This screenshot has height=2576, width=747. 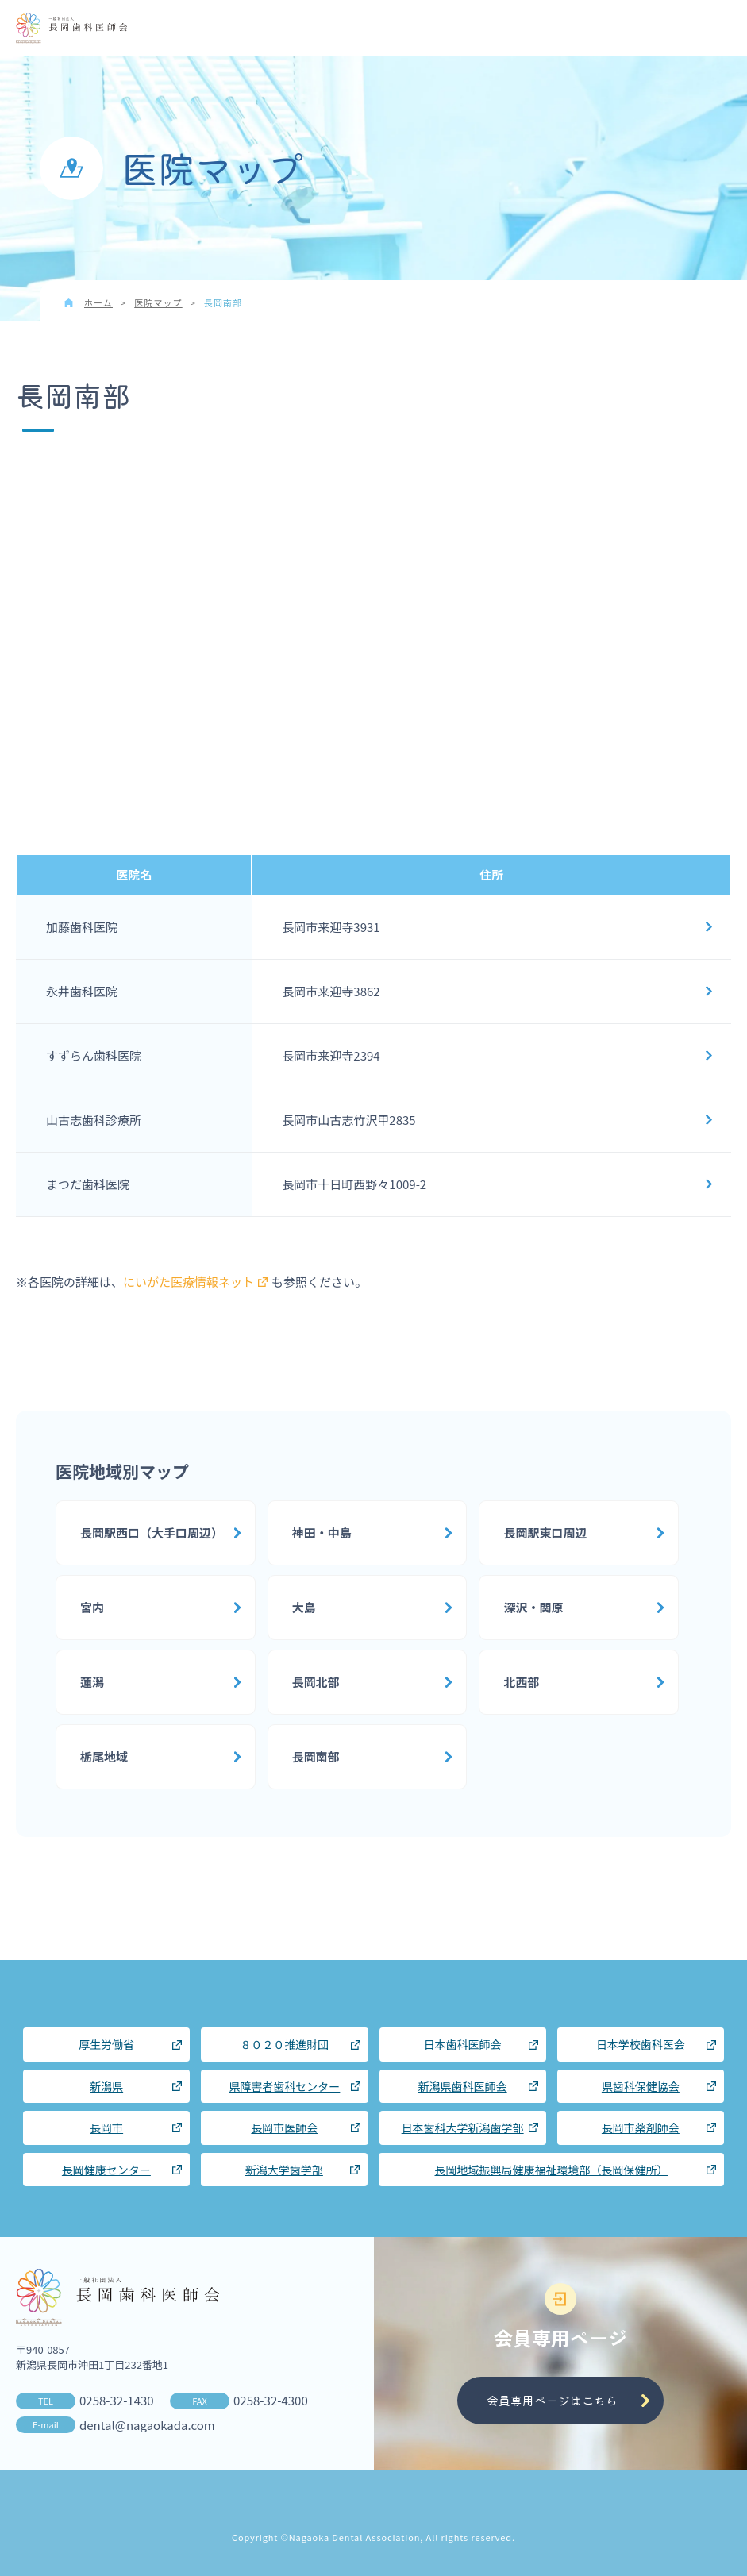 What do you see at coordinates (104, 1756) in the screenshot?
I see `栃尾地域` at bounding box center [104, 1756].